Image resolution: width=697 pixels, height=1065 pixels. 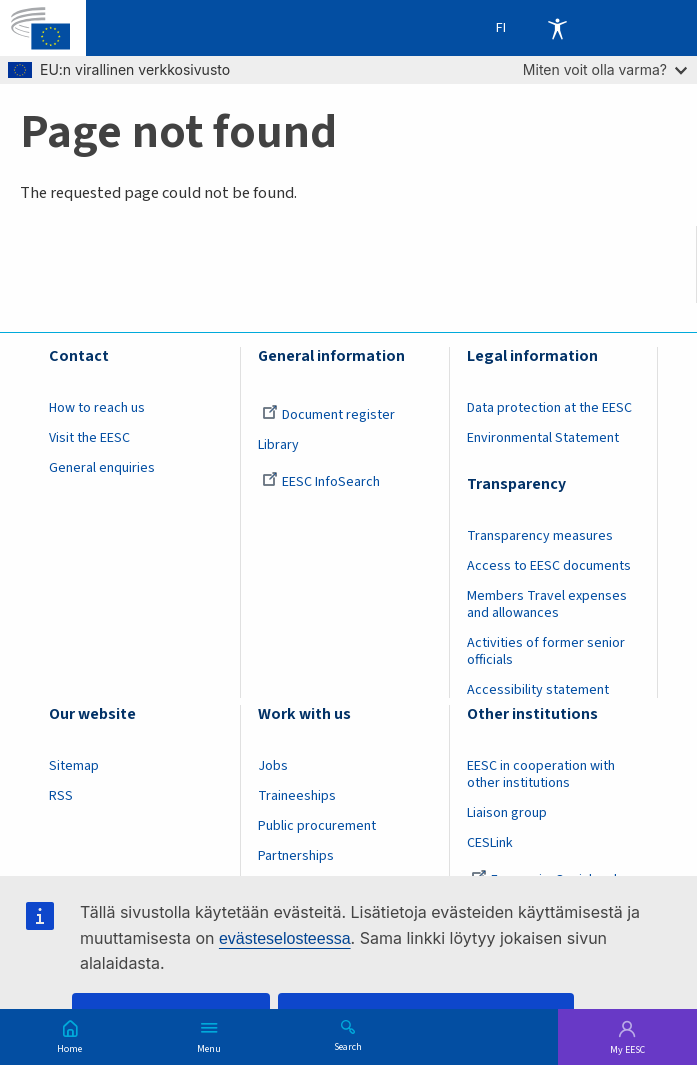 I want to click on Transparency measures, so click(x=540, y=536).